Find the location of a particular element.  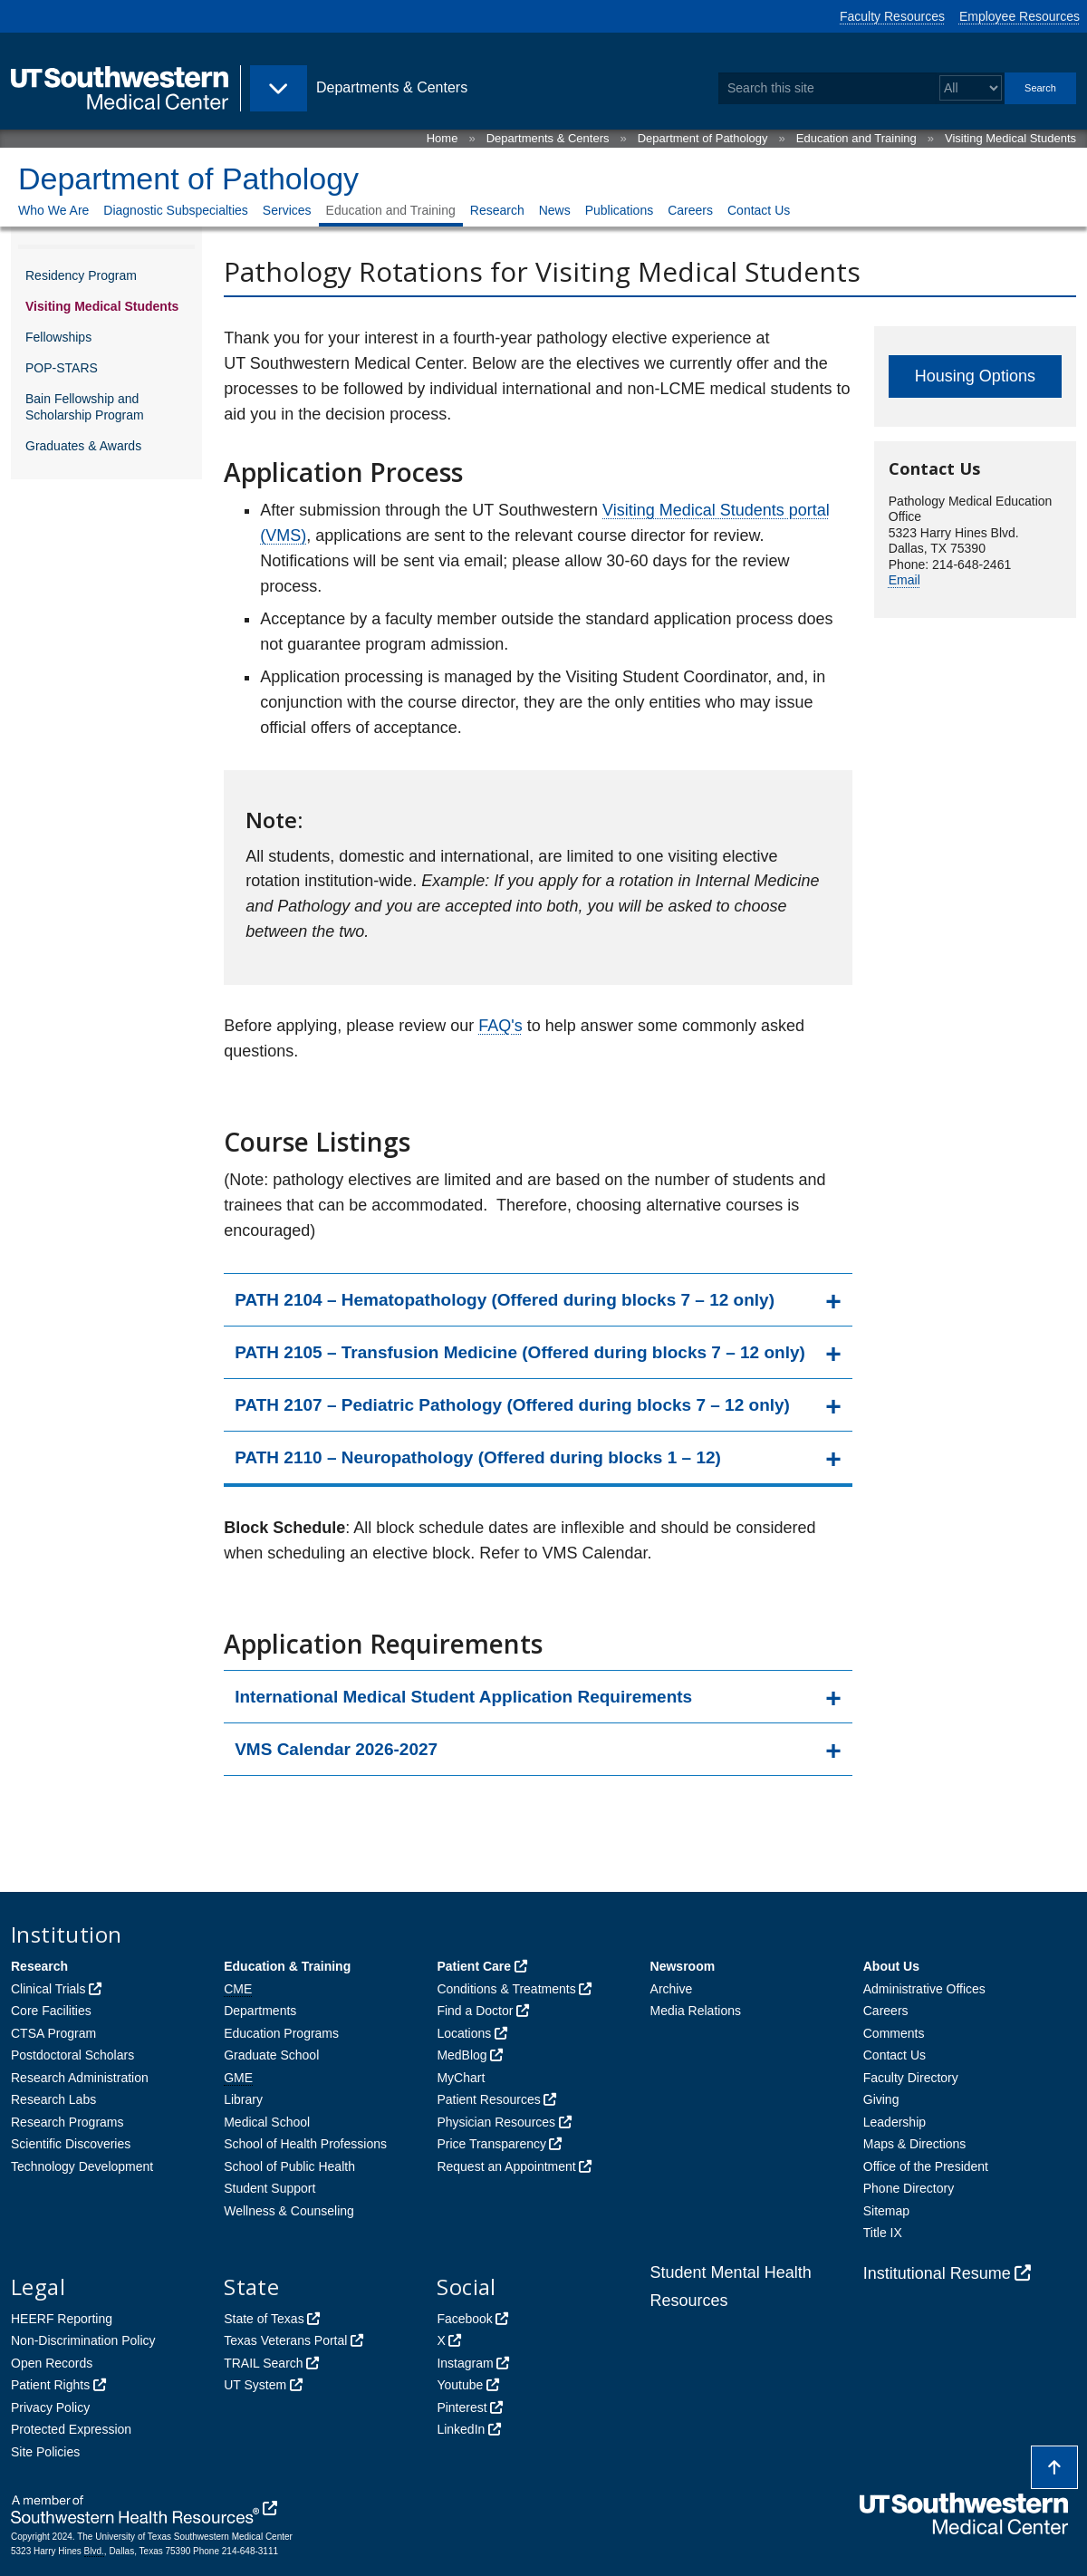

Protected Expression is located at coordinates (71, 2429).